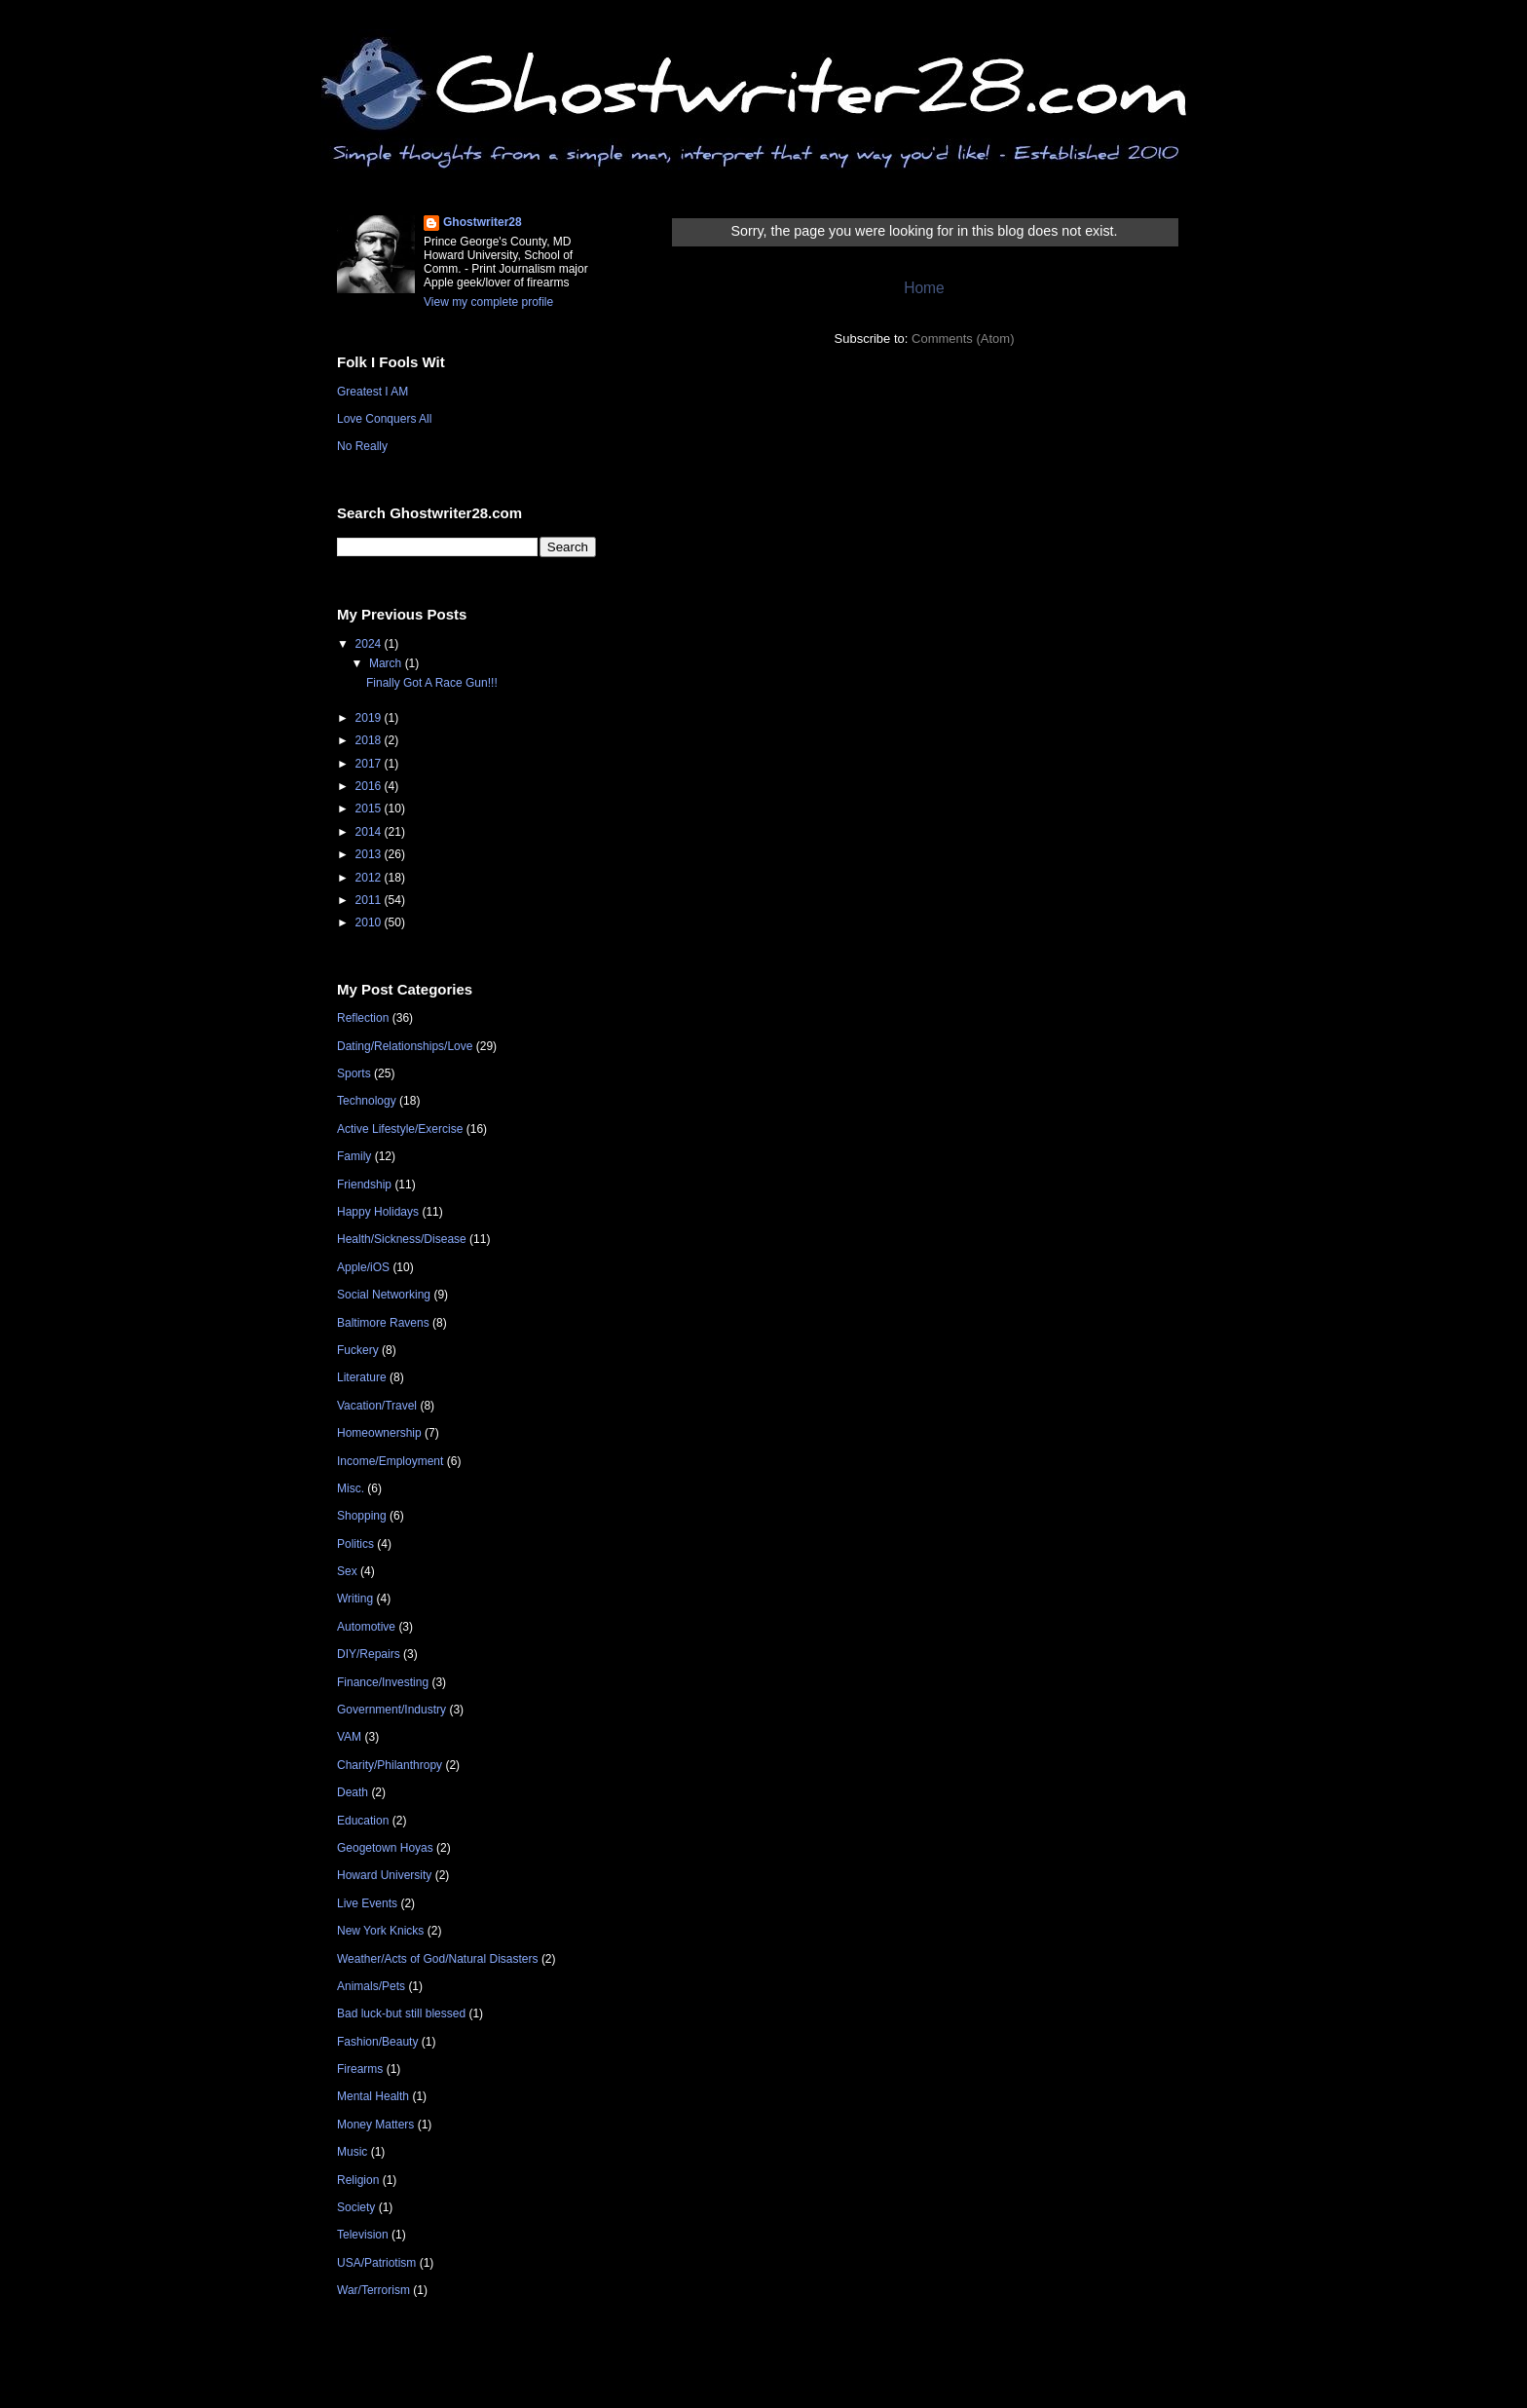 This screenshot has width=1527, height=2408. Describe the element at coordinates (389, 1765) in the screenshot. I see `Charity/Philanthropy` at that location.